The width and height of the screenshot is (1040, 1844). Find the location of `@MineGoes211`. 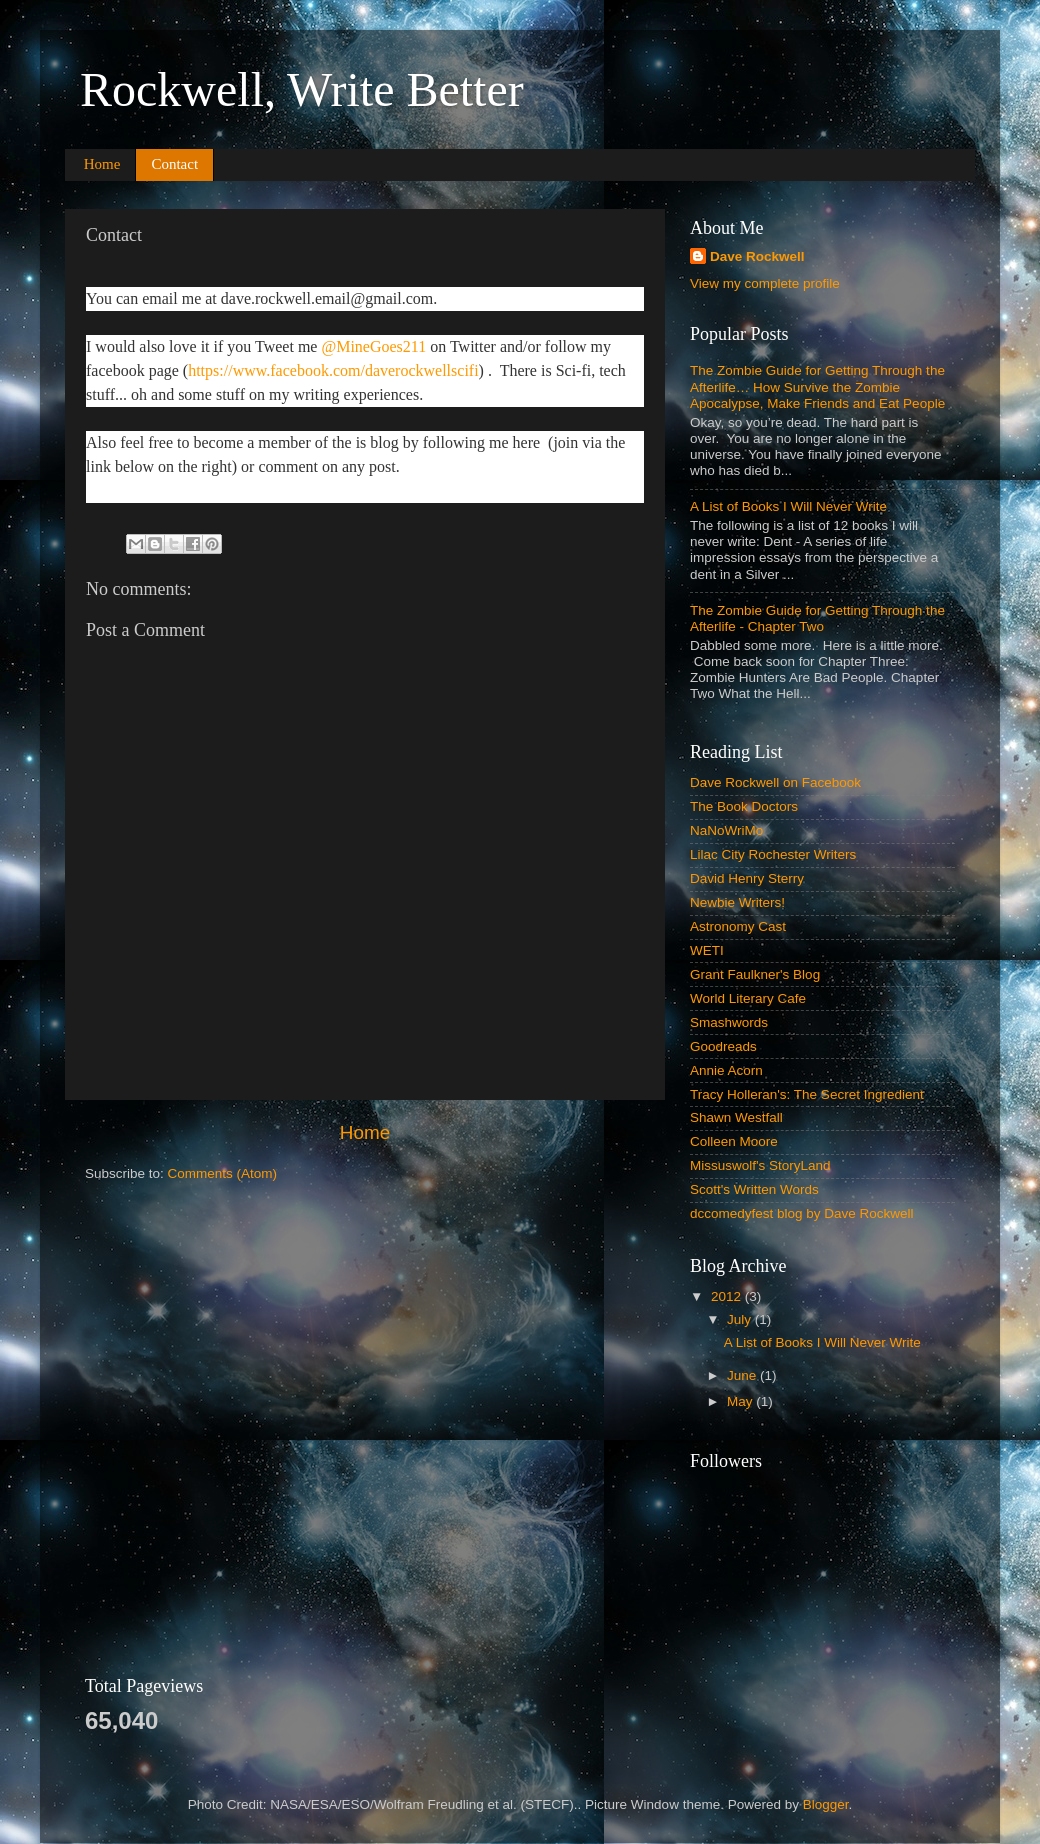

@MineGoes211 is located at coordinates (373, 346).